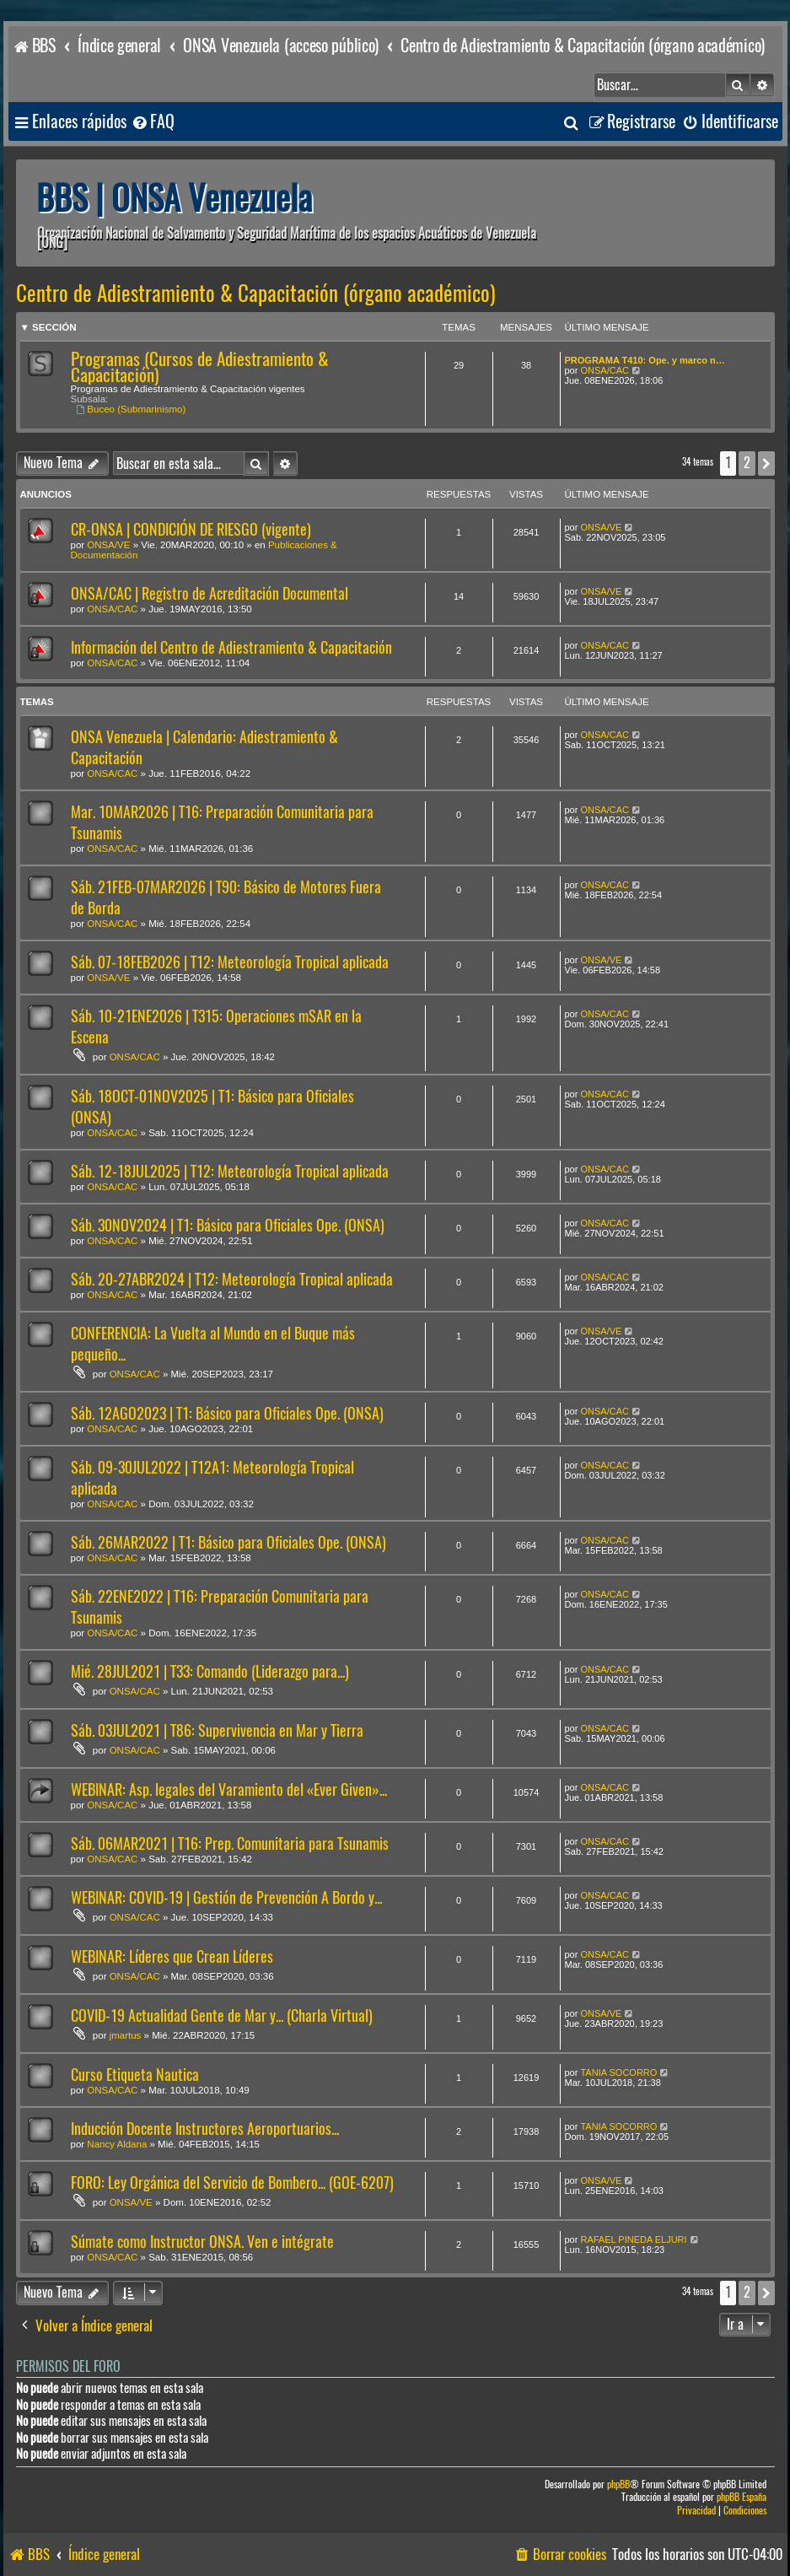  Describe the element at coordinates (228, 1542) in the screenshot. I see `Sáb. 26MAR2022 | T1: Básico para Oficiales Ope. (ONSA)` at that location.